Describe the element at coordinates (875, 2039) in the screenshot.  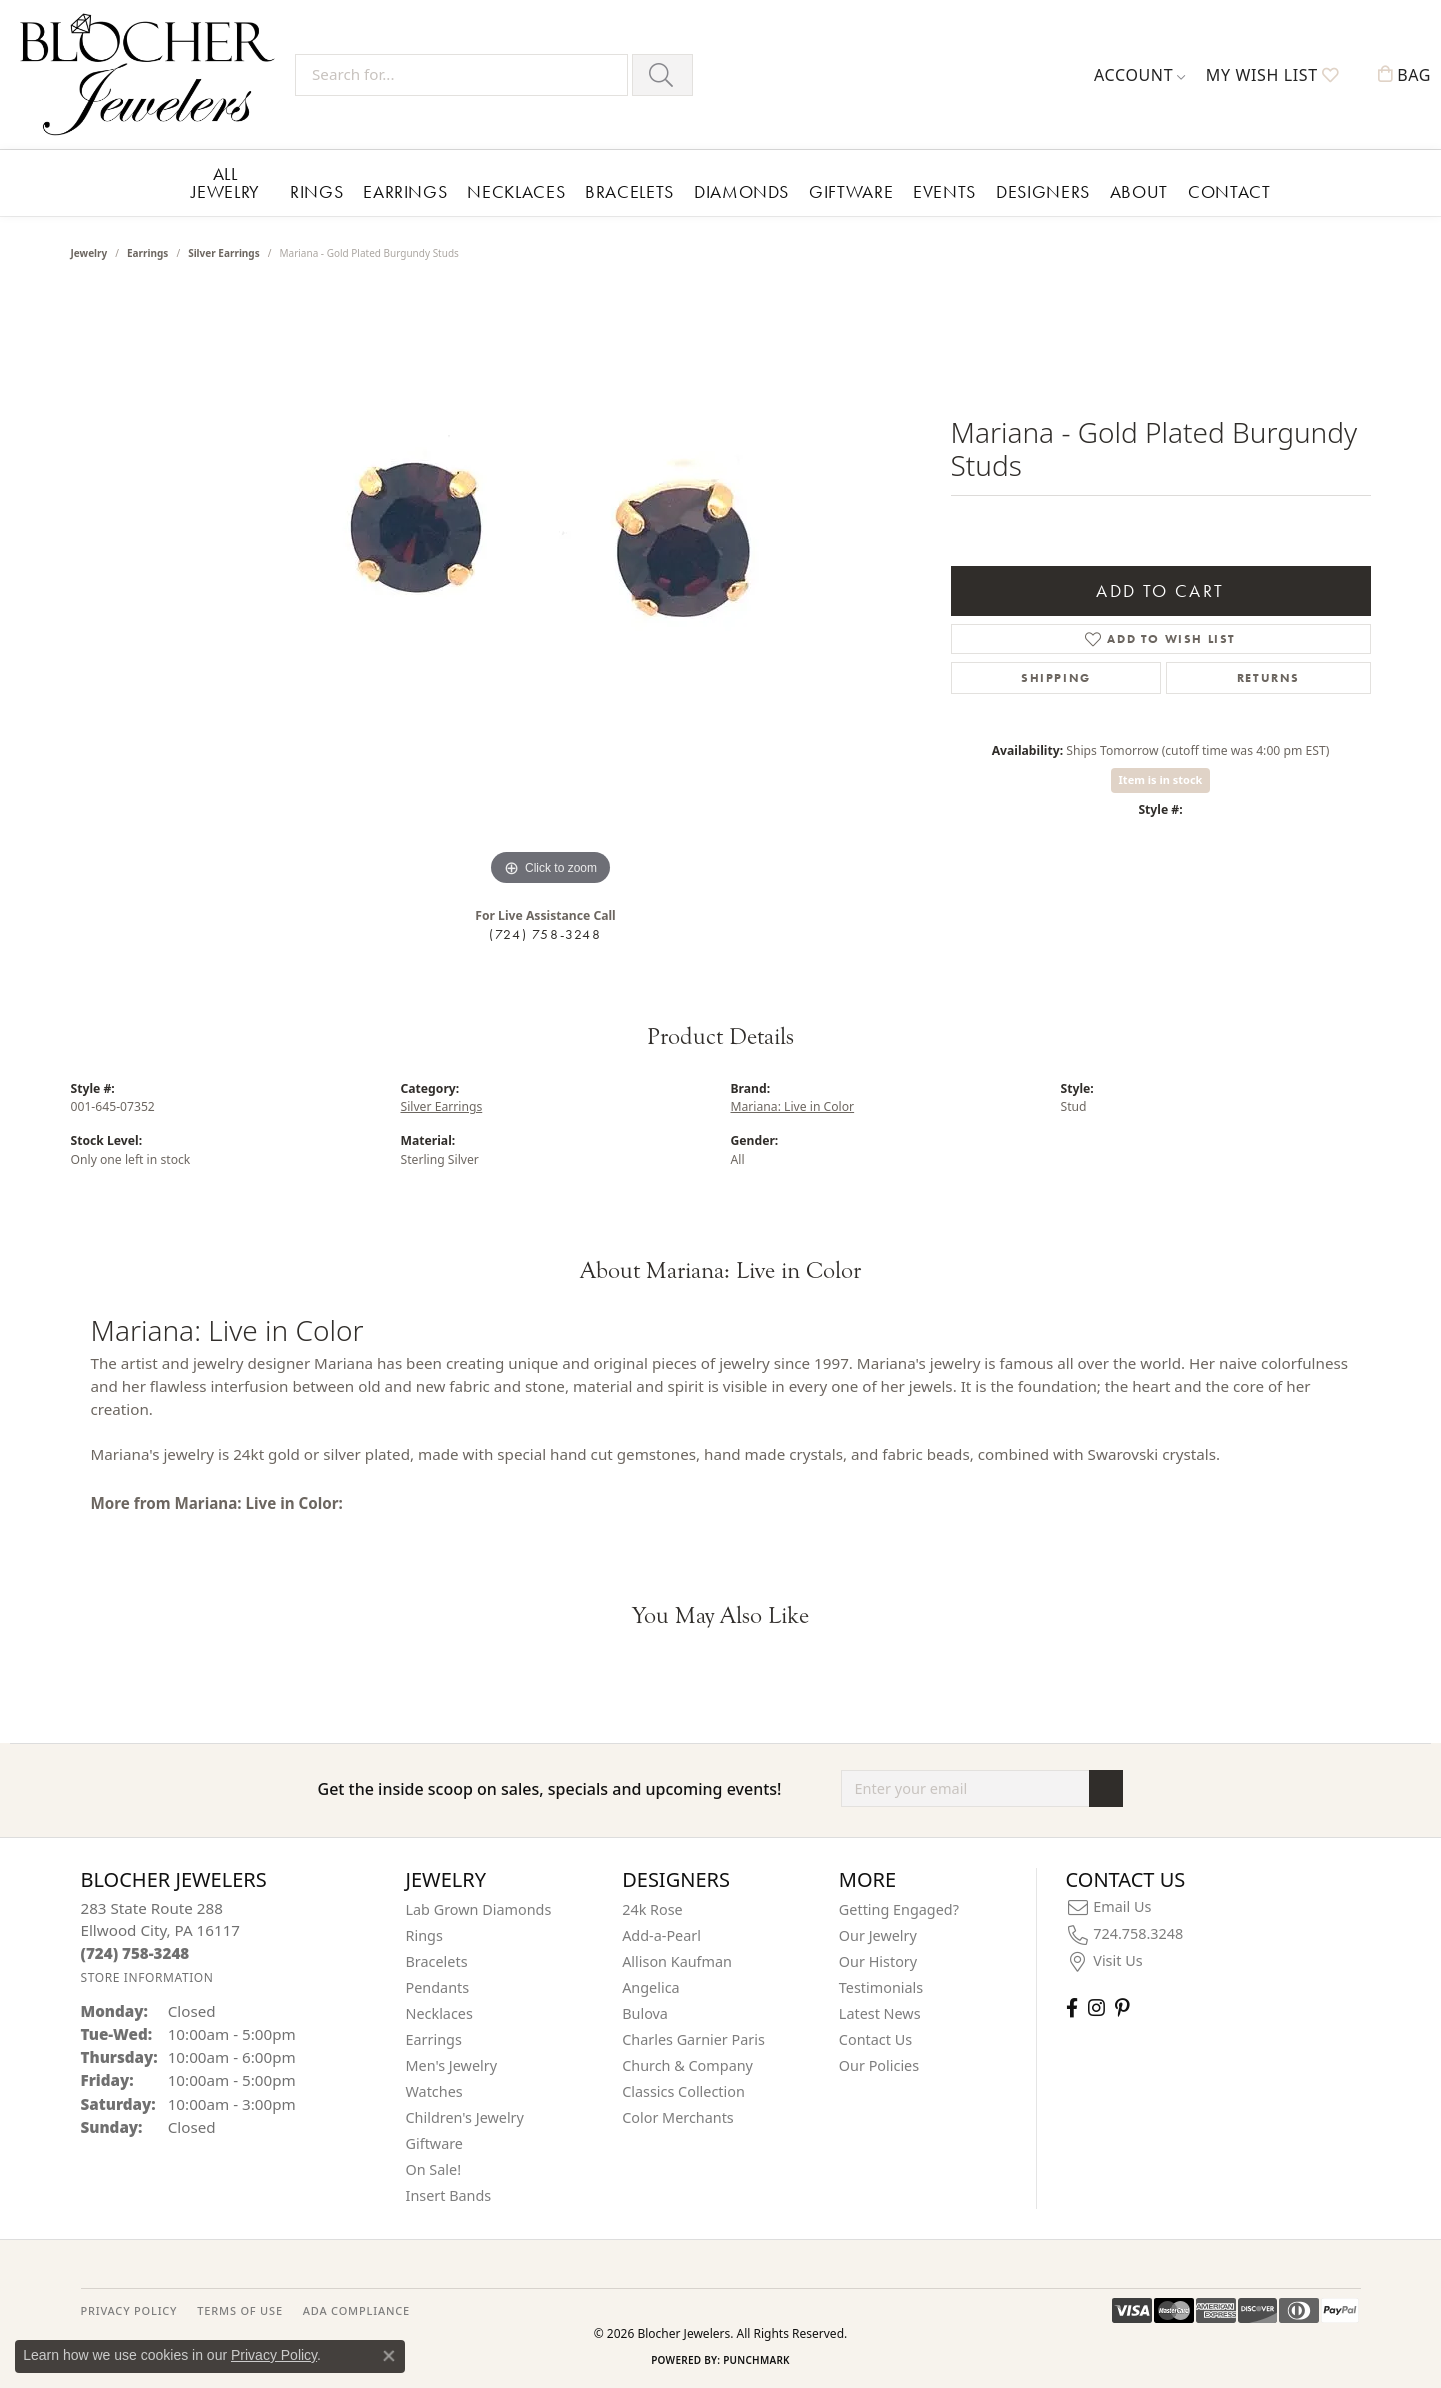
I see `Contact Us` at that location.